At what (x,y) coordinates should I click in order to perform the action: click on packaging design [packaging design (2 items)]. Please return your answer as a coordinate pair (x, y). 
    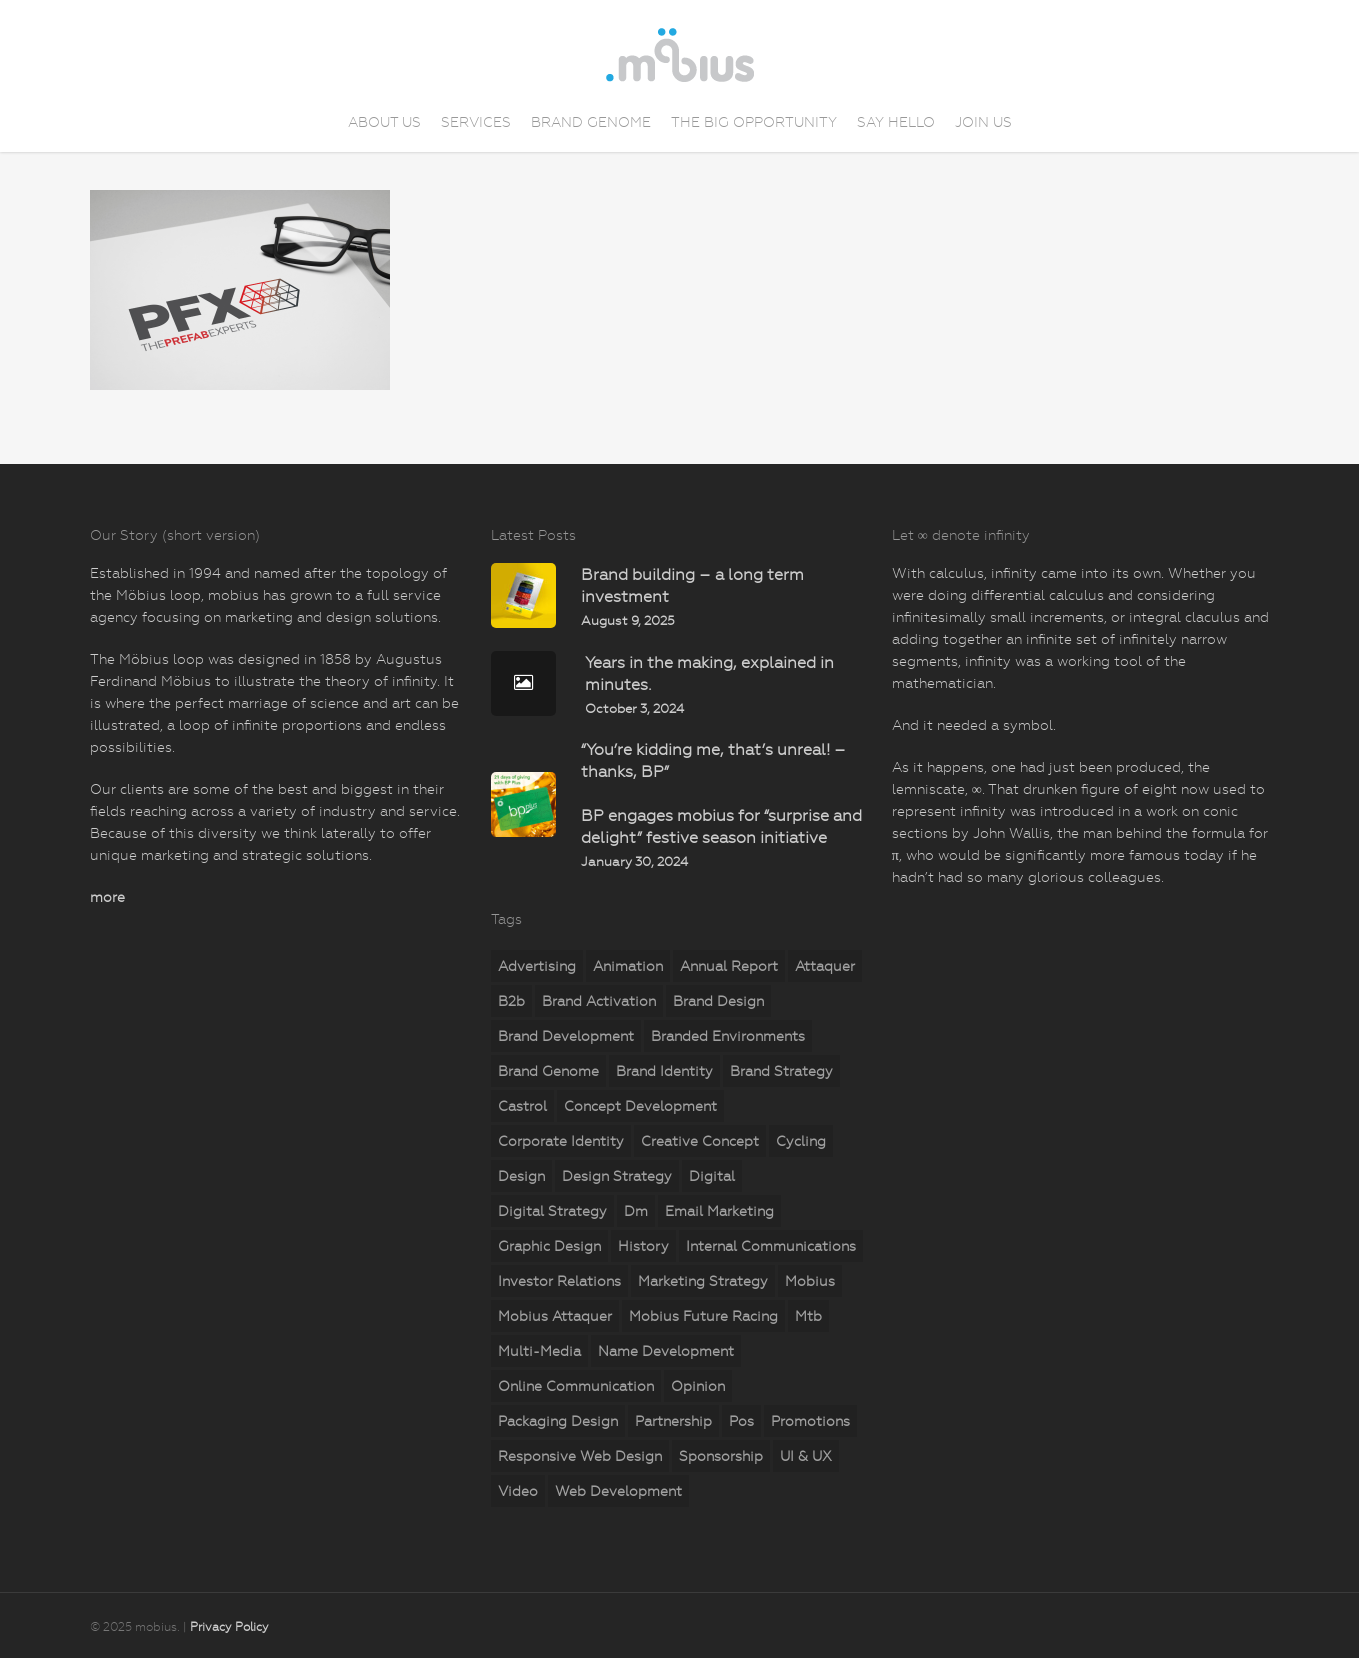
    Looking at the image, I should click on (558, 1421).